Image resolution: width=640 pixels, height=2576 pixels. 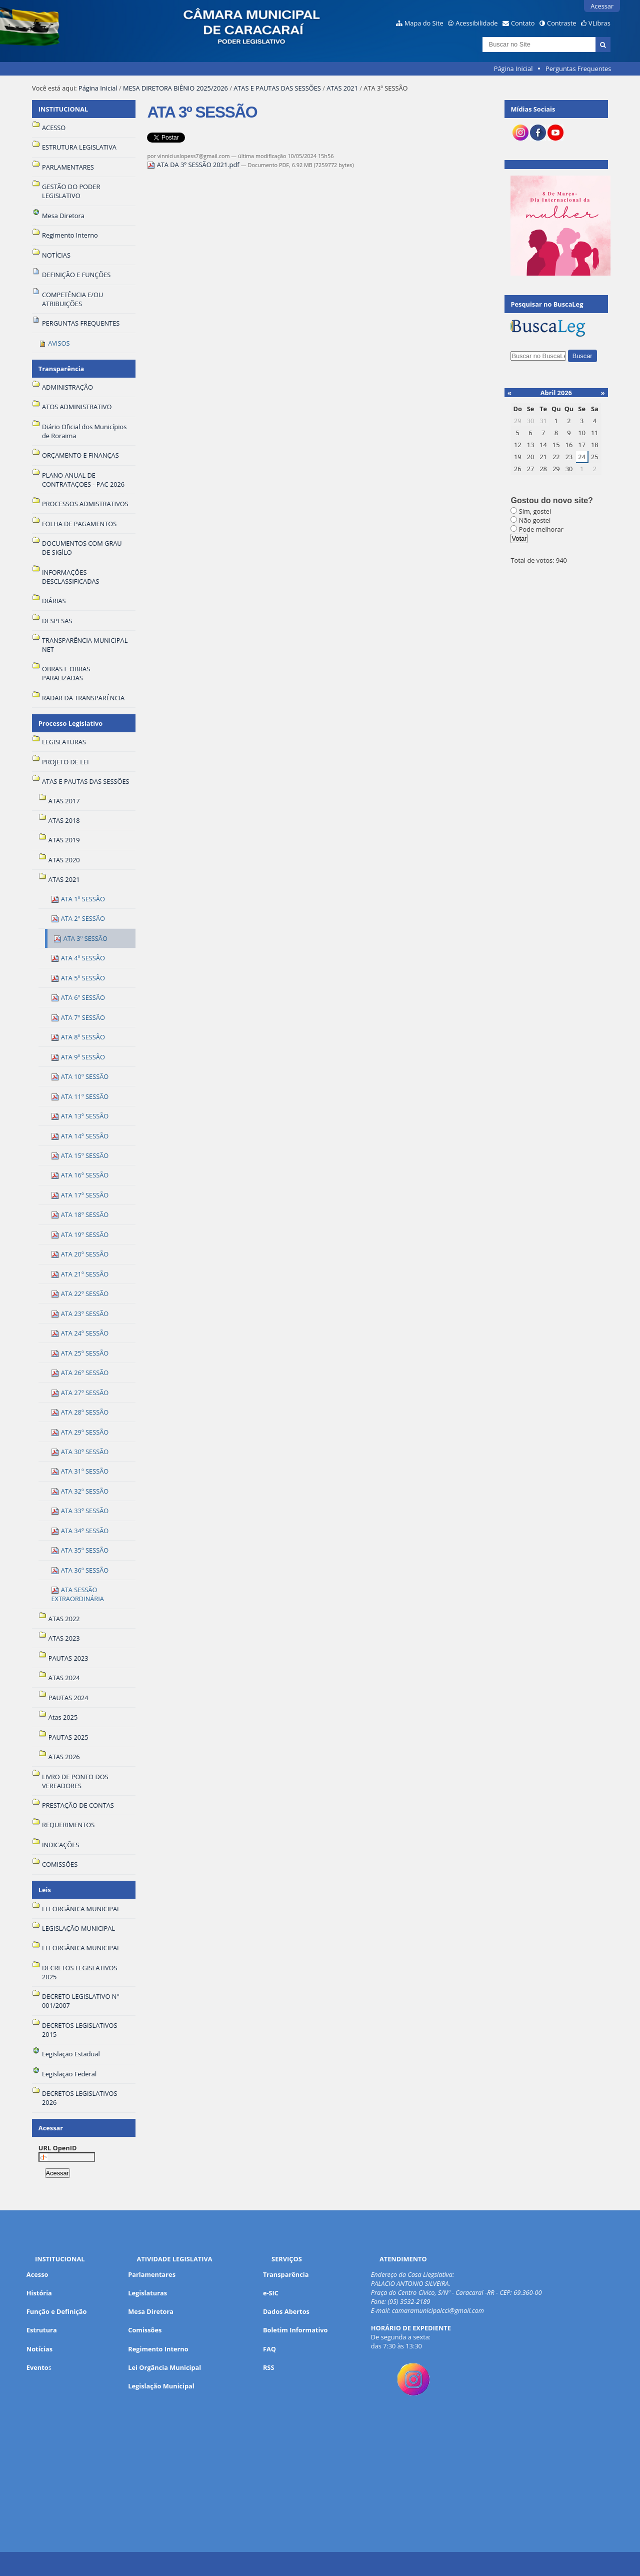 I want to click on História, so click(x=39, y=2292).